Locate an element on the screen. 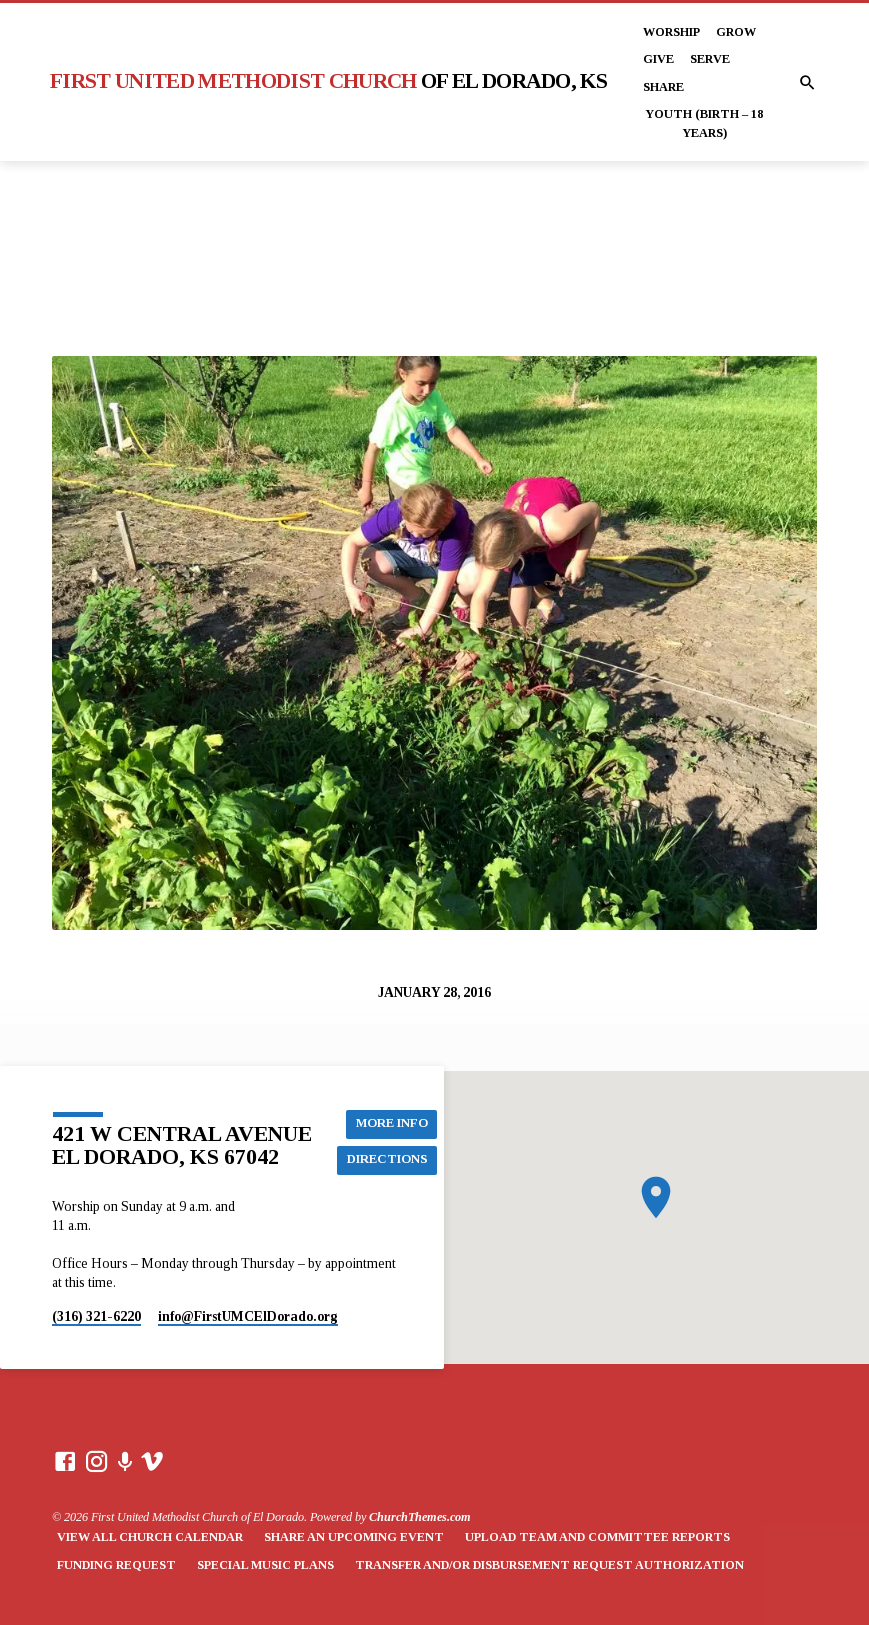 The width and height of the screenshot is (869, 1625). Directions is located at coordinates (387, 1160).